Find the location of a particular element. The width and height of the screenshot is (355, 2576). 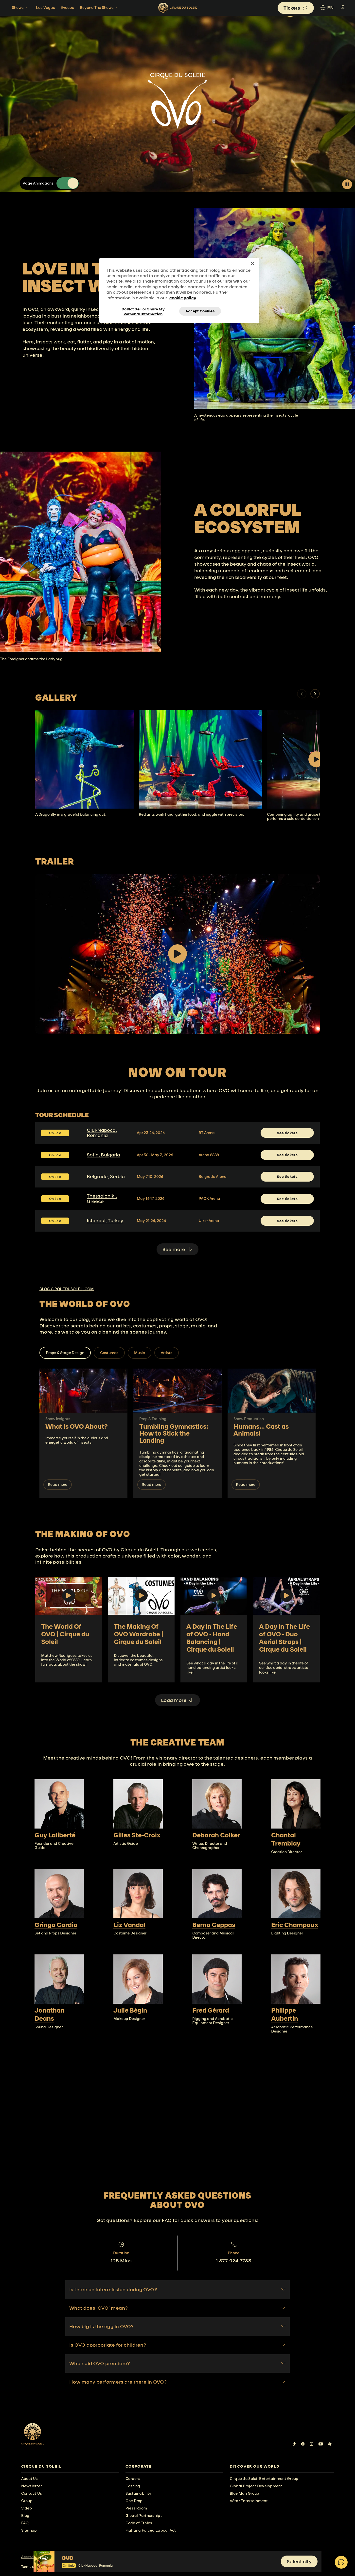

[Stop Video] is located at coordinates (347, 184).